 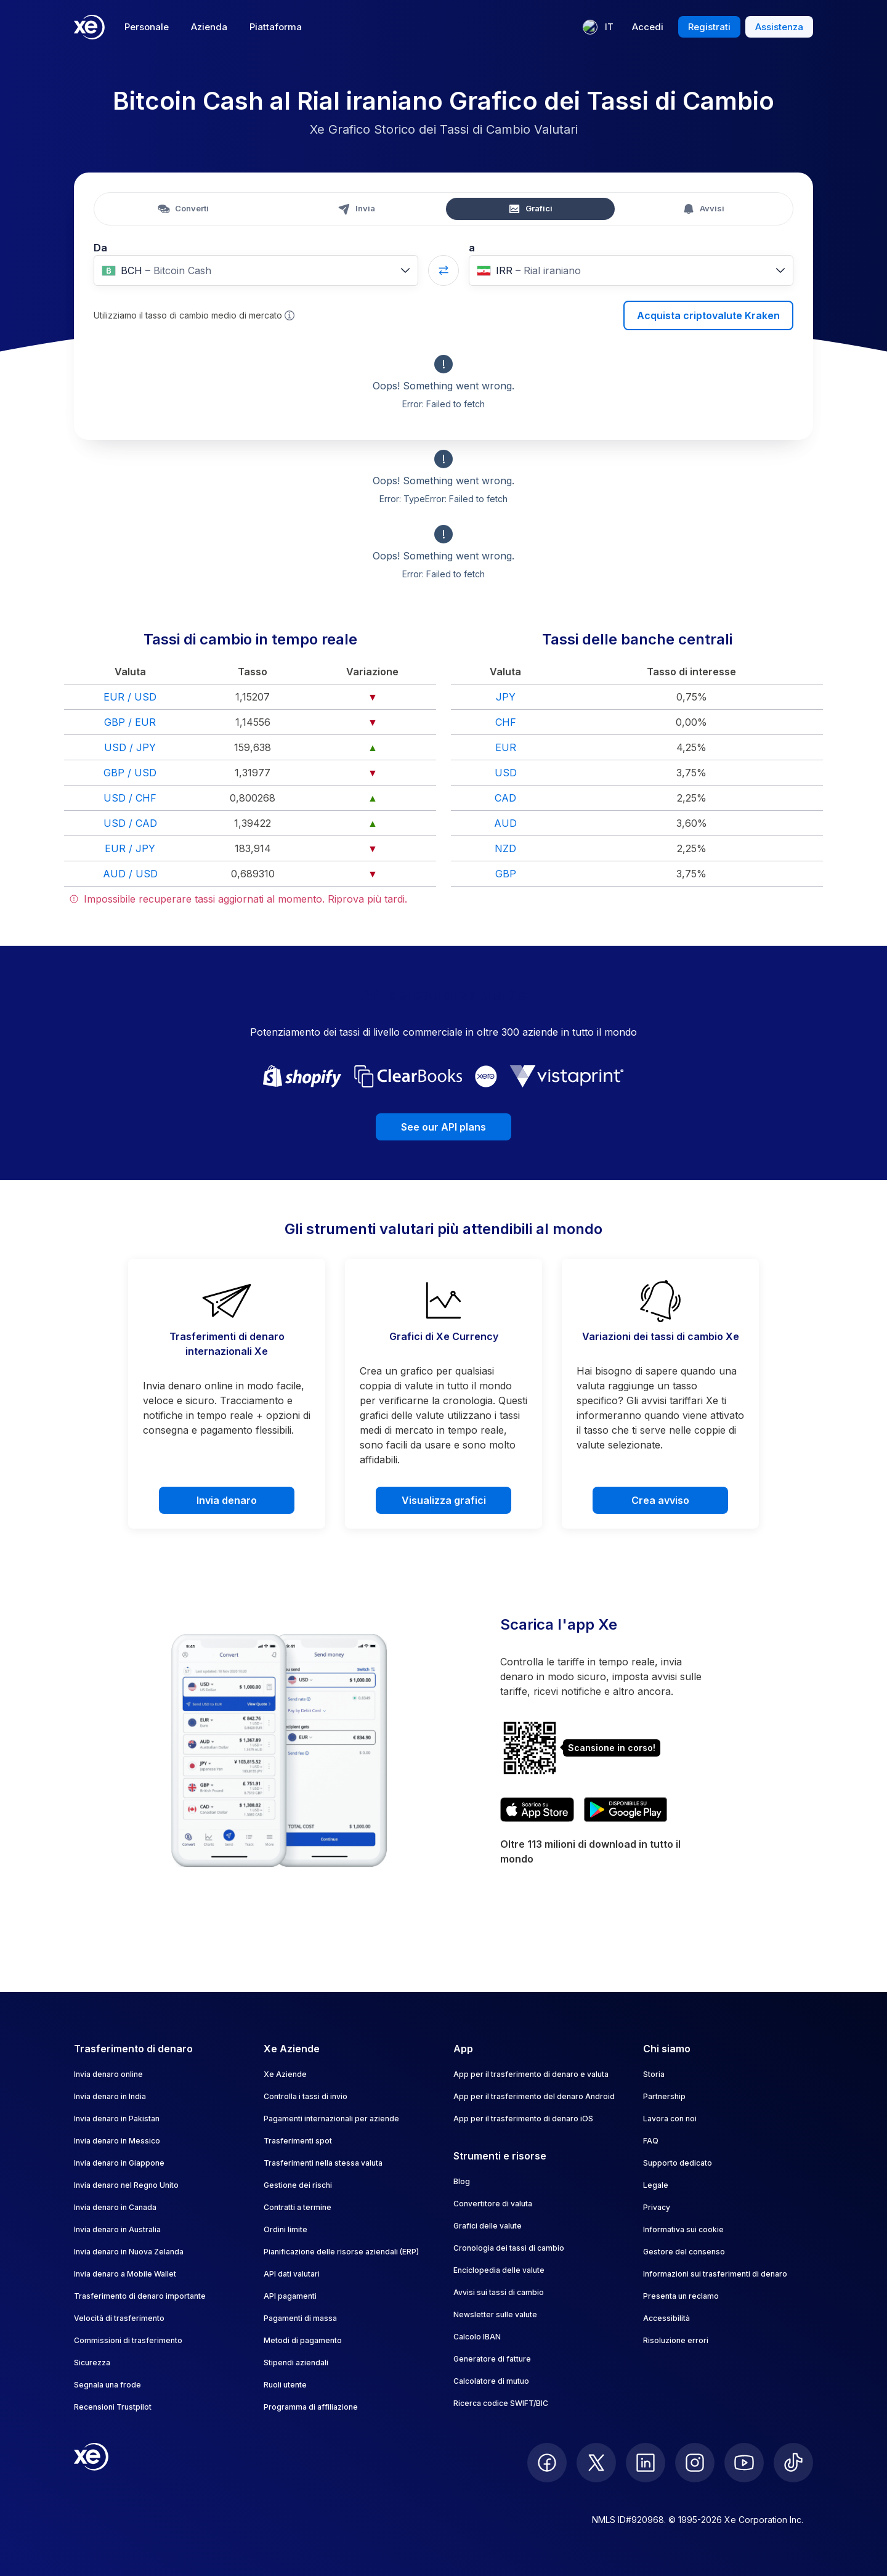 What do you see at coordinates (311, 2406) in the screenshot?
I see `Programma di affiliazione` at bounding box center [311, 2406].